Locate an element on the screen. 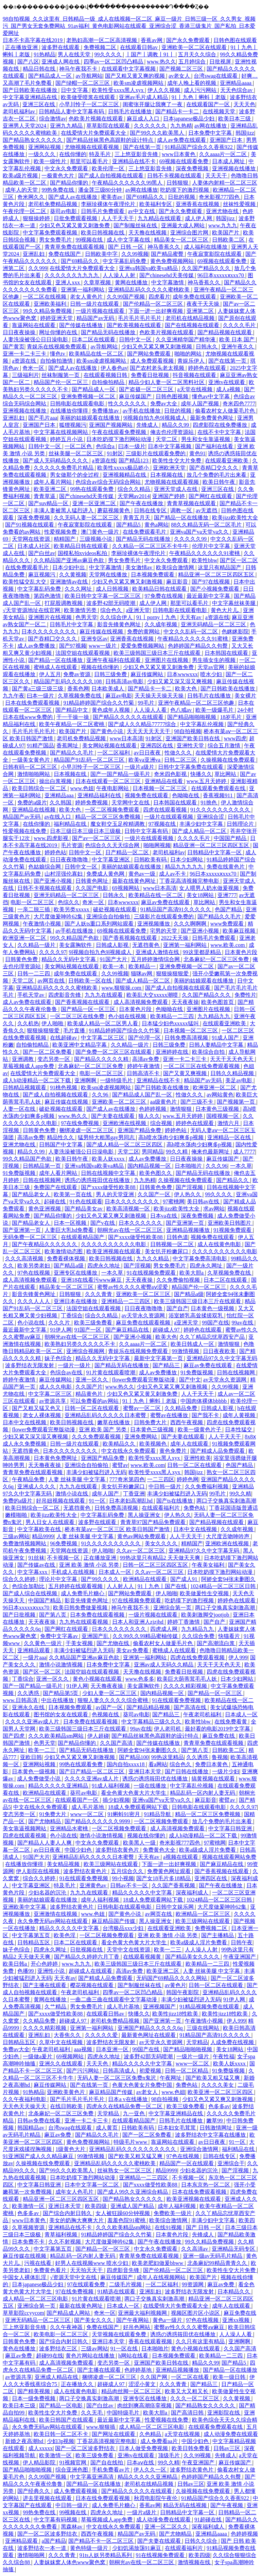  欧美大色 is located at coordinates (186, 688).